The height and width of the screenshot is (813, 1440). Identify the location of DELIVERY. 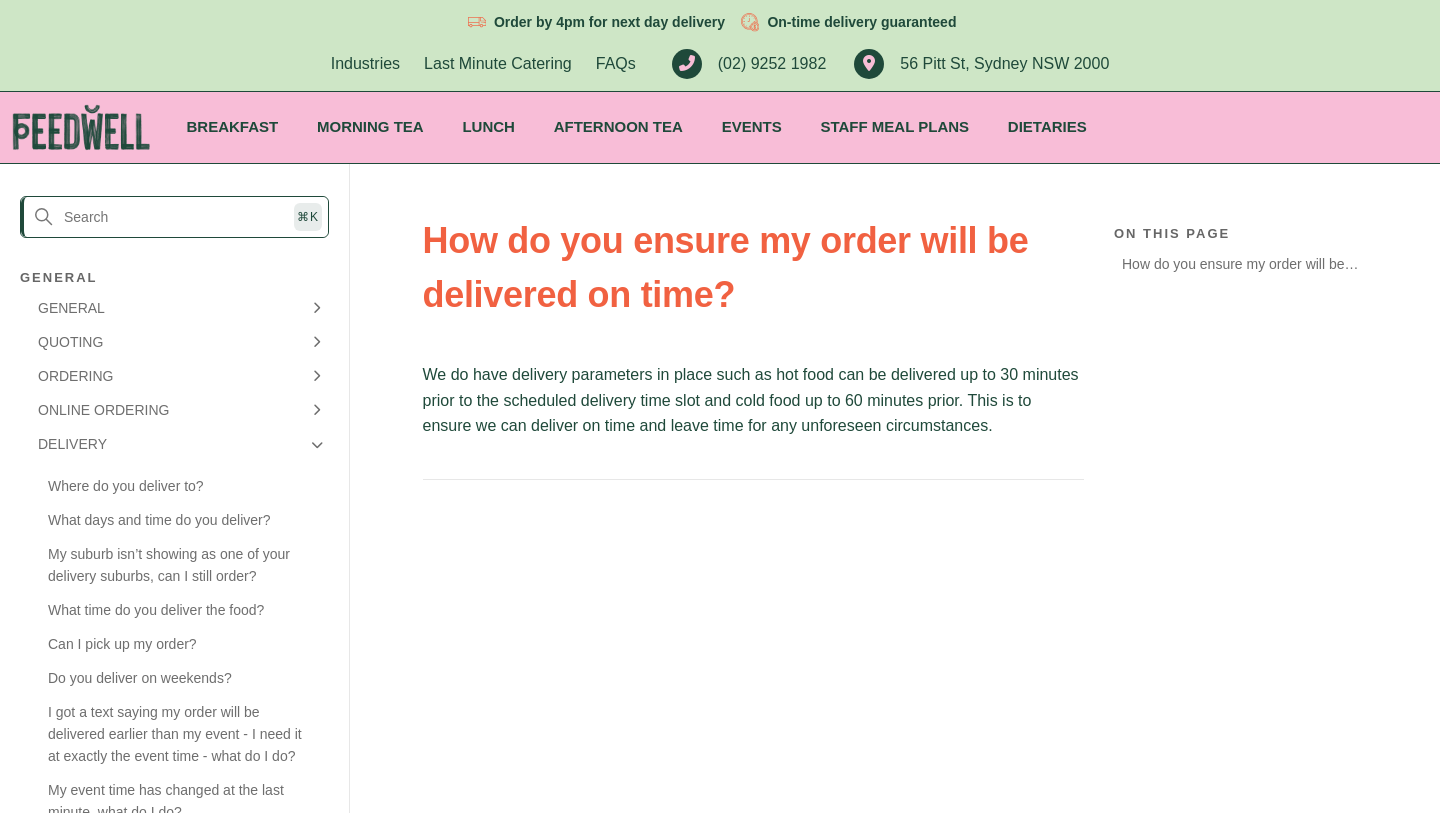
(72, 444).